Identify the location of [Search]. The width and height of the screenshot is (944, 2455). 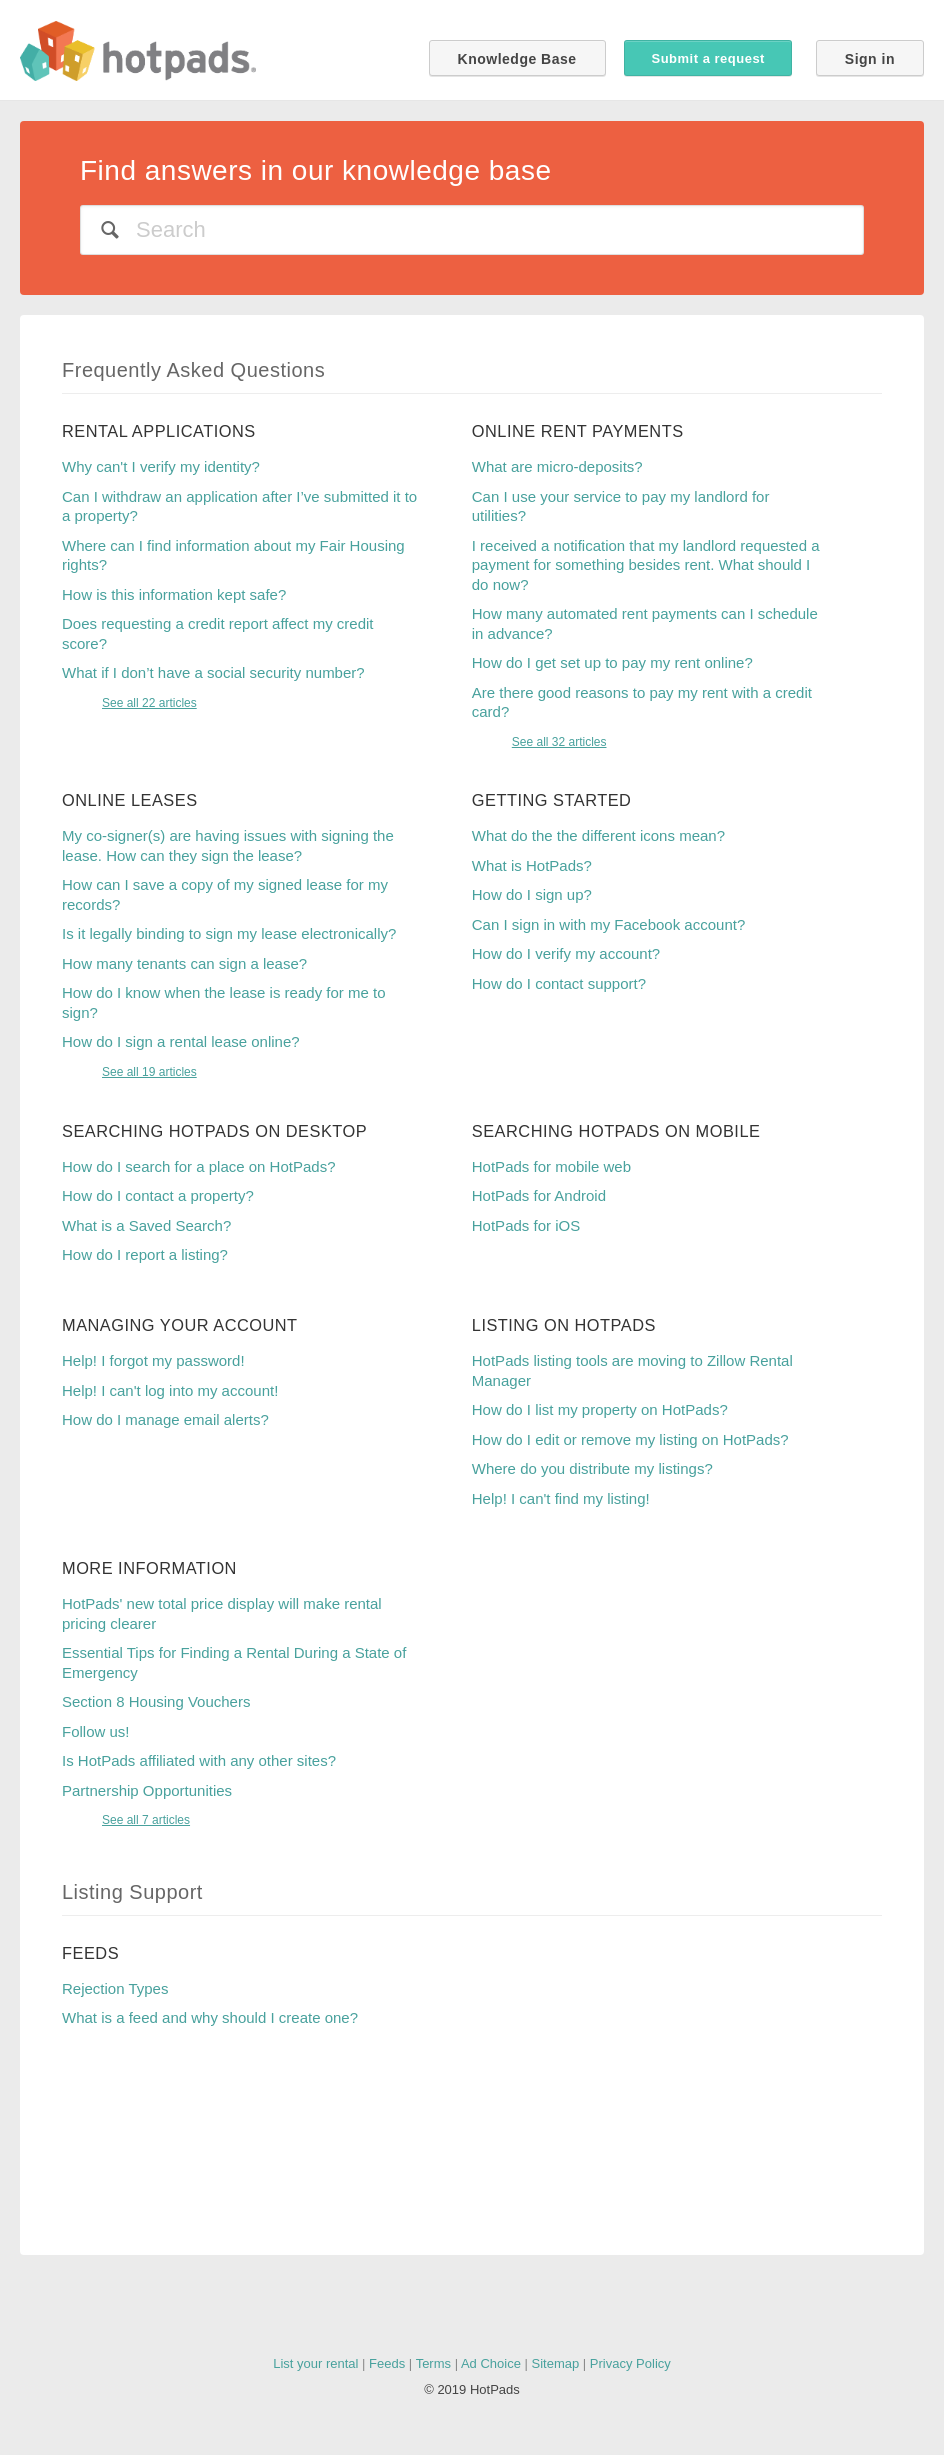
(472, 230).